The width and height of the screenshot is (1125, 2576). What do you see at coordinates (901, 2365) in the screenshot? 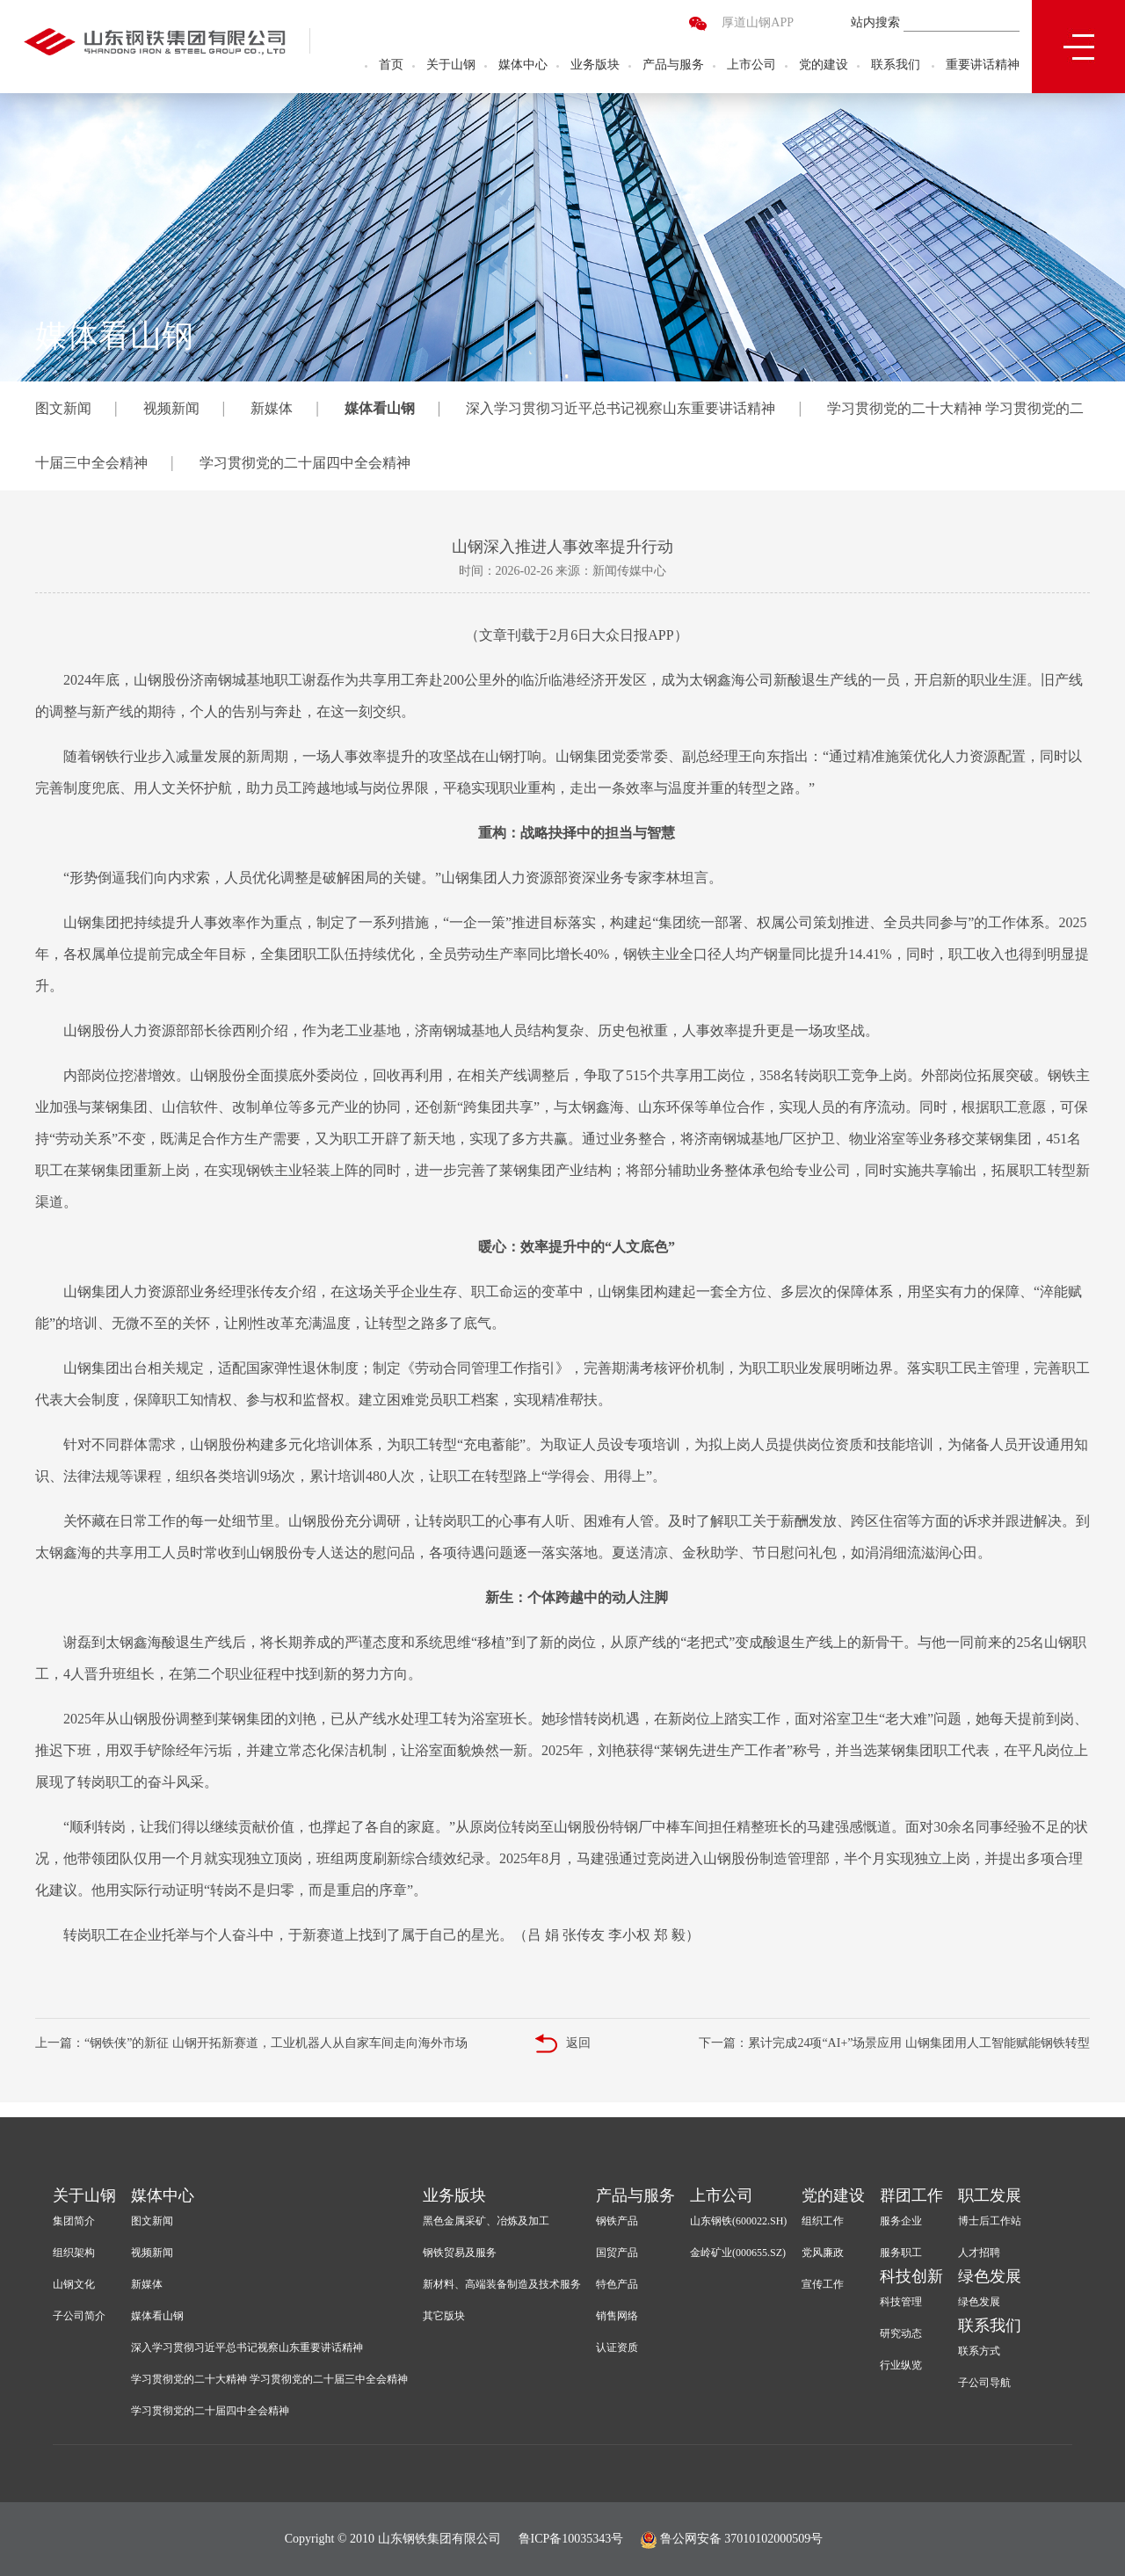
I see `行业纵览` at bounding box center [901, 2365].